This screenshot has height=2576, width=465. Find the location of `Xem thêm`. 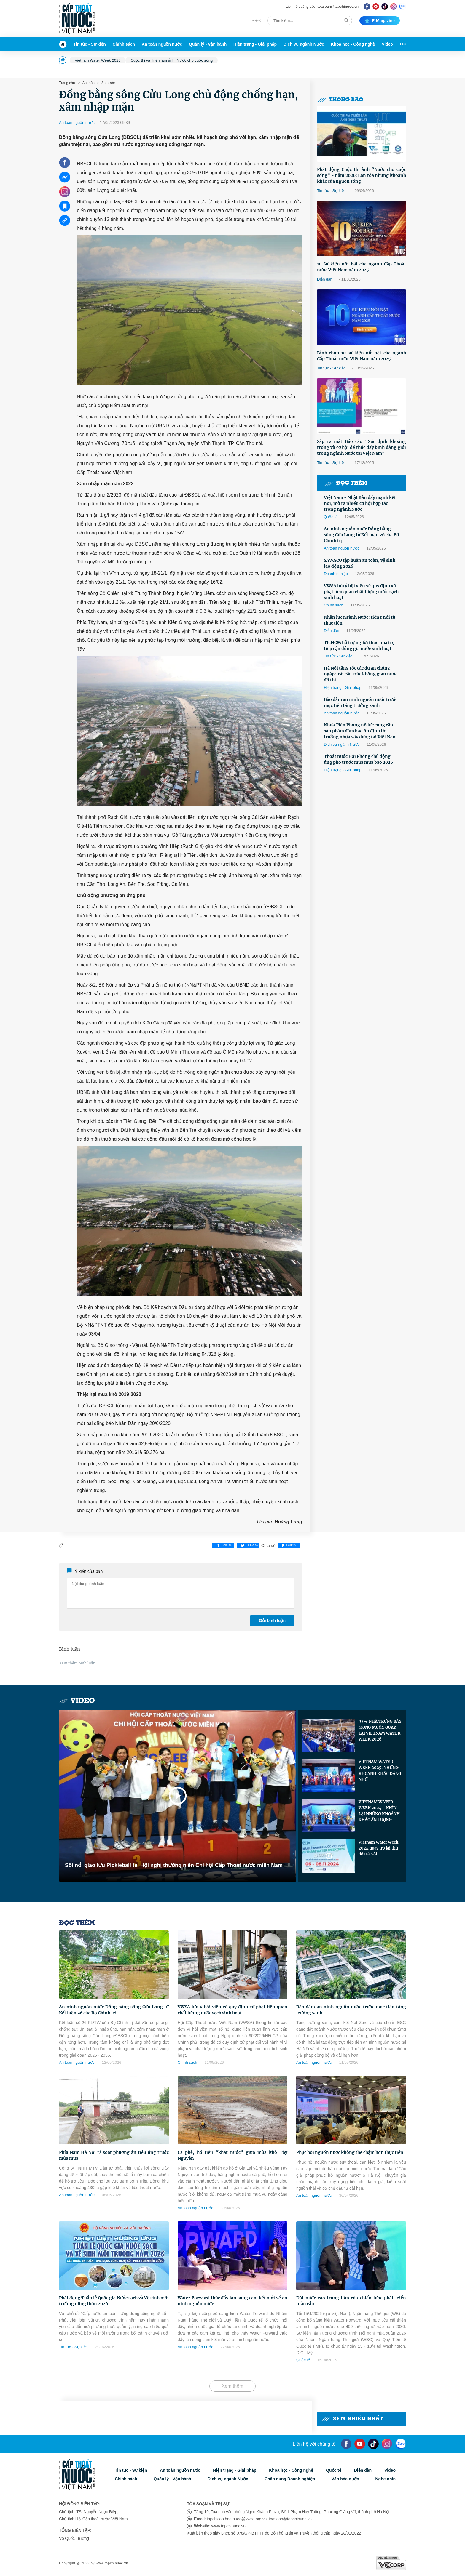

Xem thêm is located at coordinates (232, 2385).